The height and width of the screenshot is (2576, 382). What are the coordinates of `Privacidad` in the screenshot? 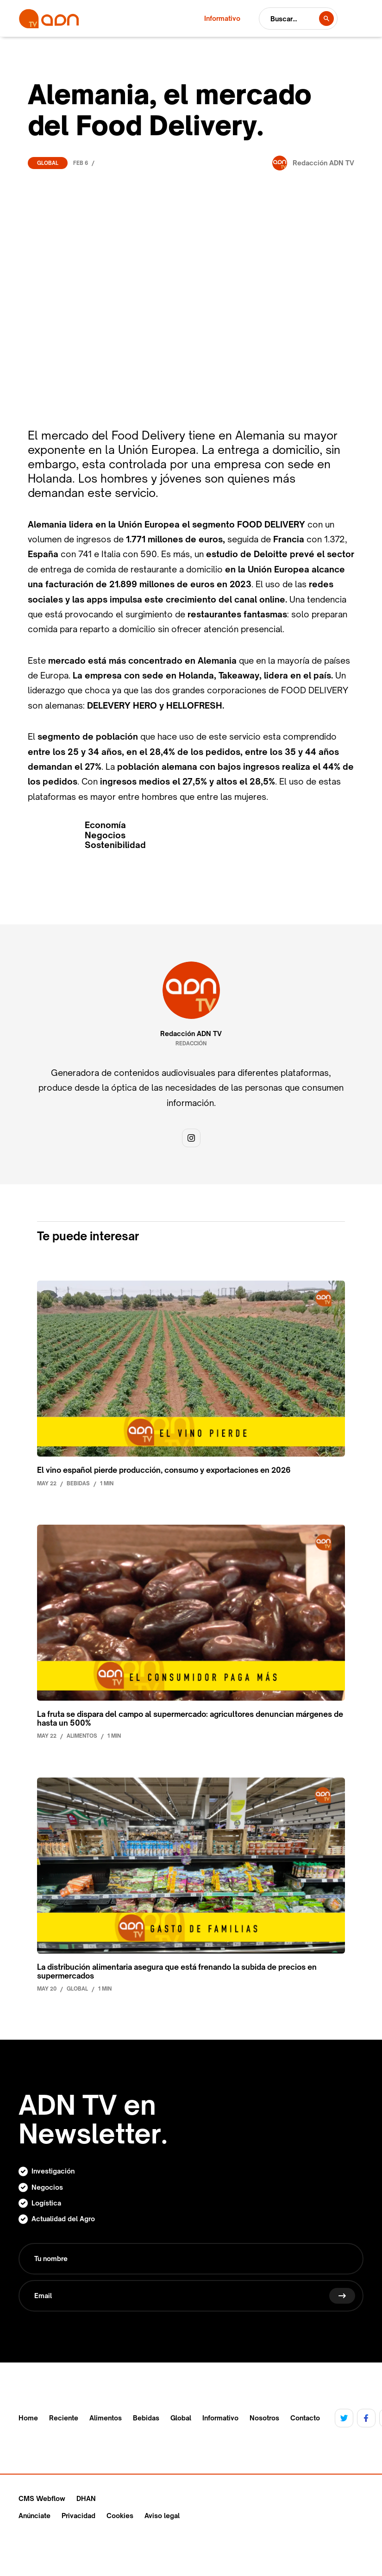 It's located at (78, 2515).